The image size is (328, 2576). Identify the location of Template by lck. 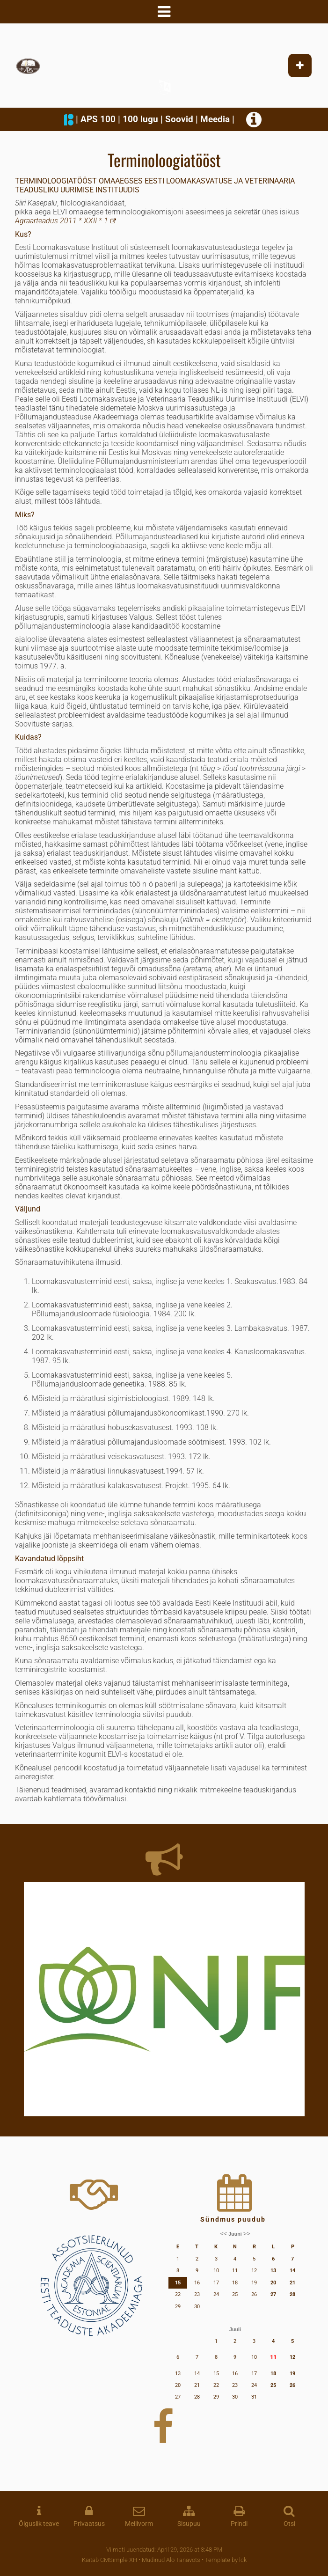
(226, 2559).